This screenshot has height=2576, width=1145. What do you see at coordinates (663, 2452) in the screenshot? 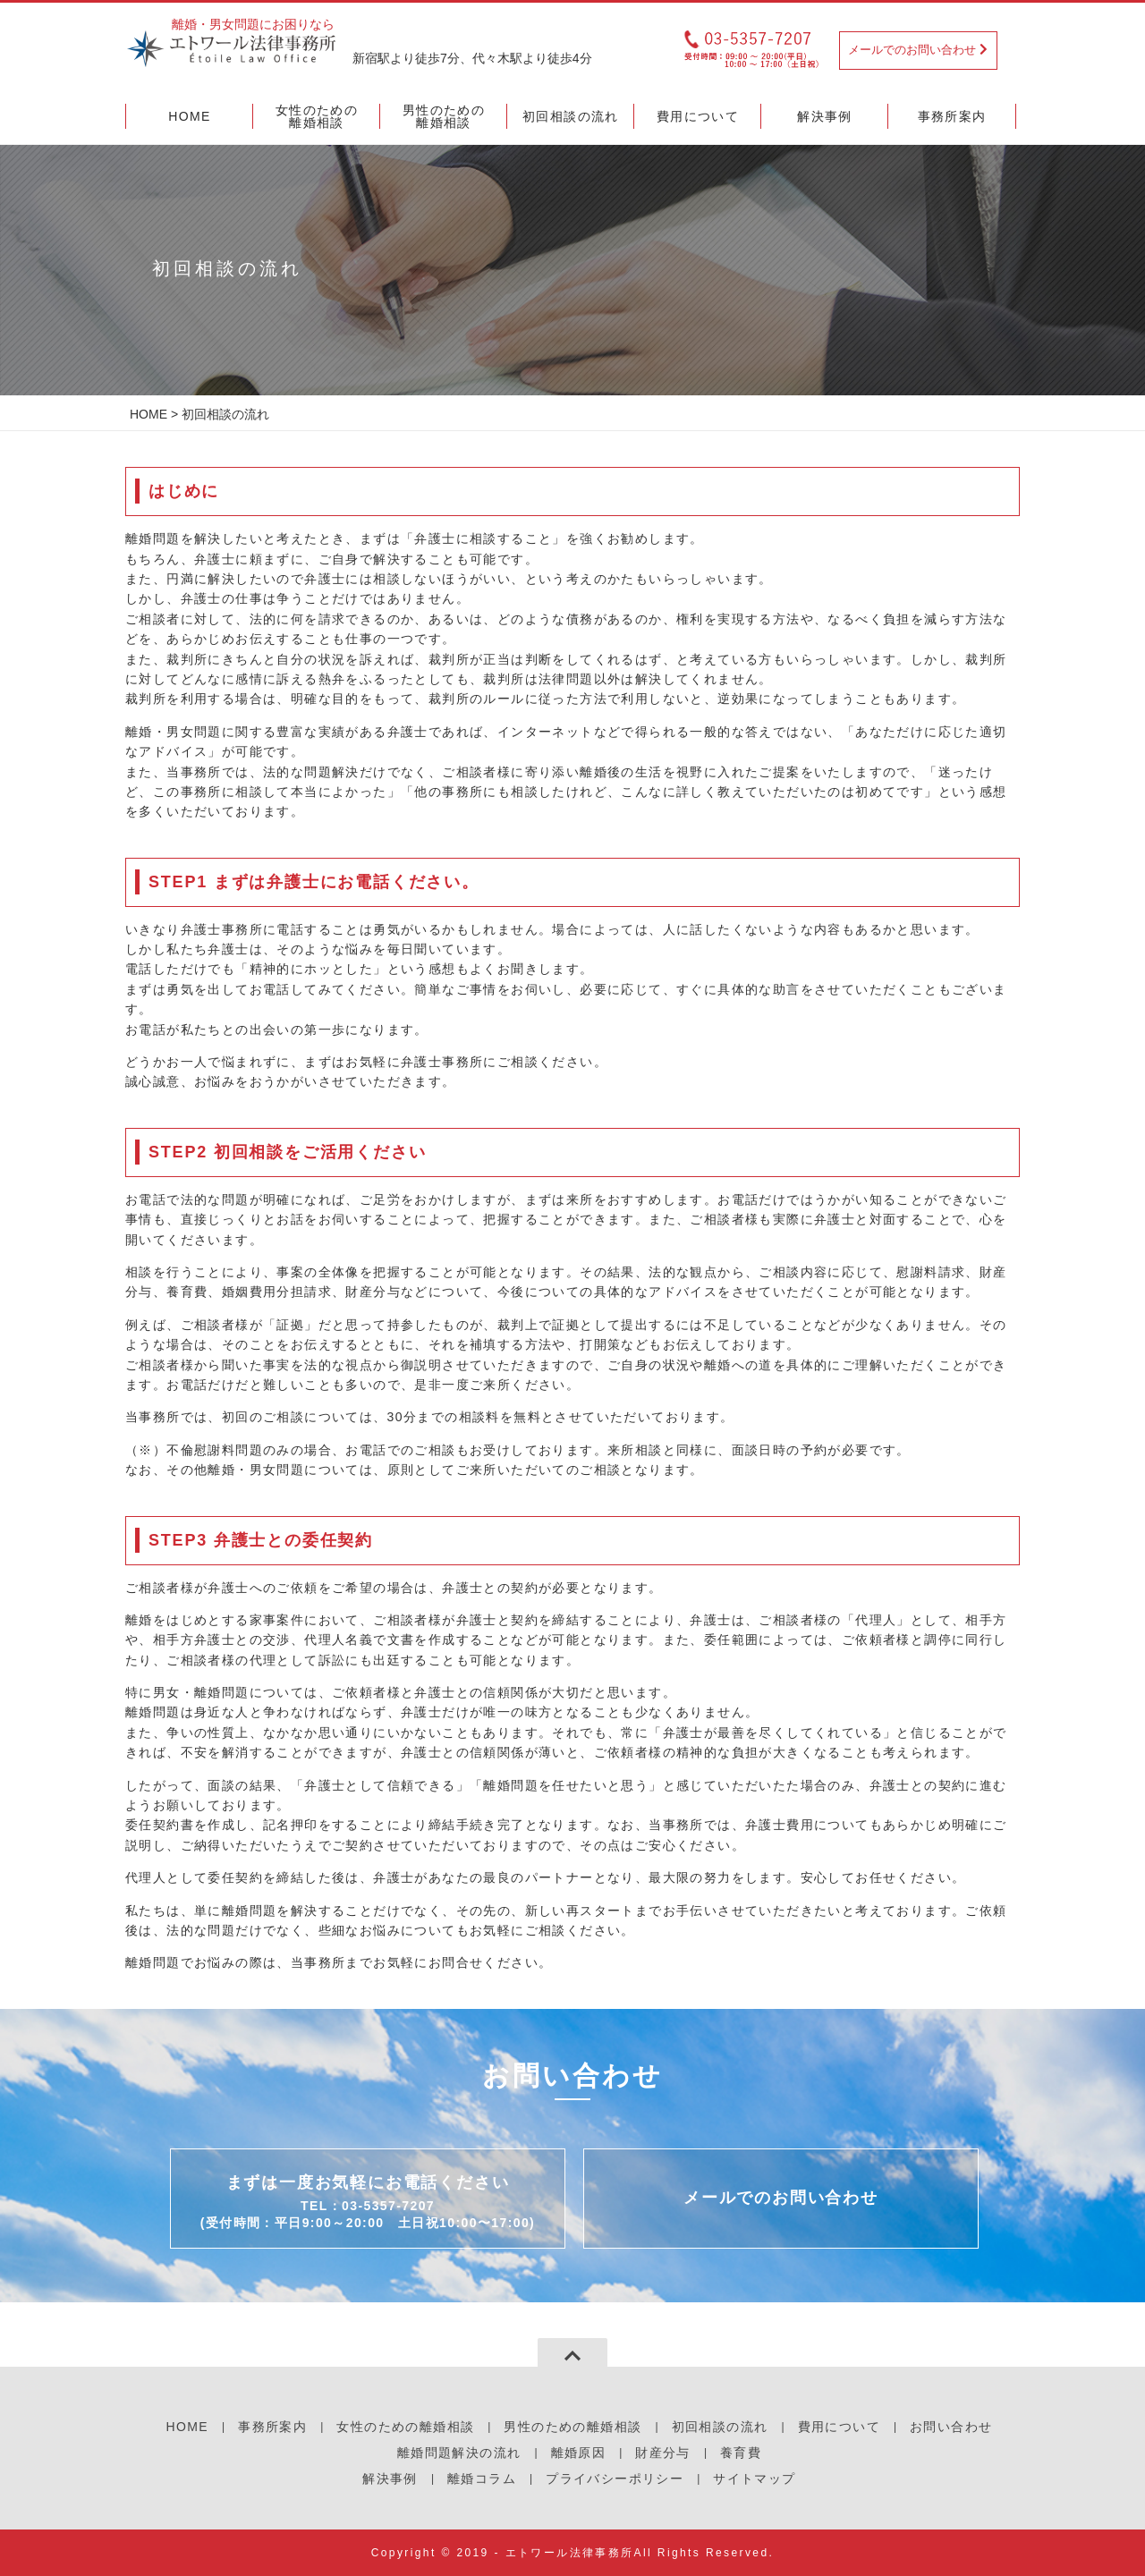
I see `財産分与` at bounding box center [663, 2452].